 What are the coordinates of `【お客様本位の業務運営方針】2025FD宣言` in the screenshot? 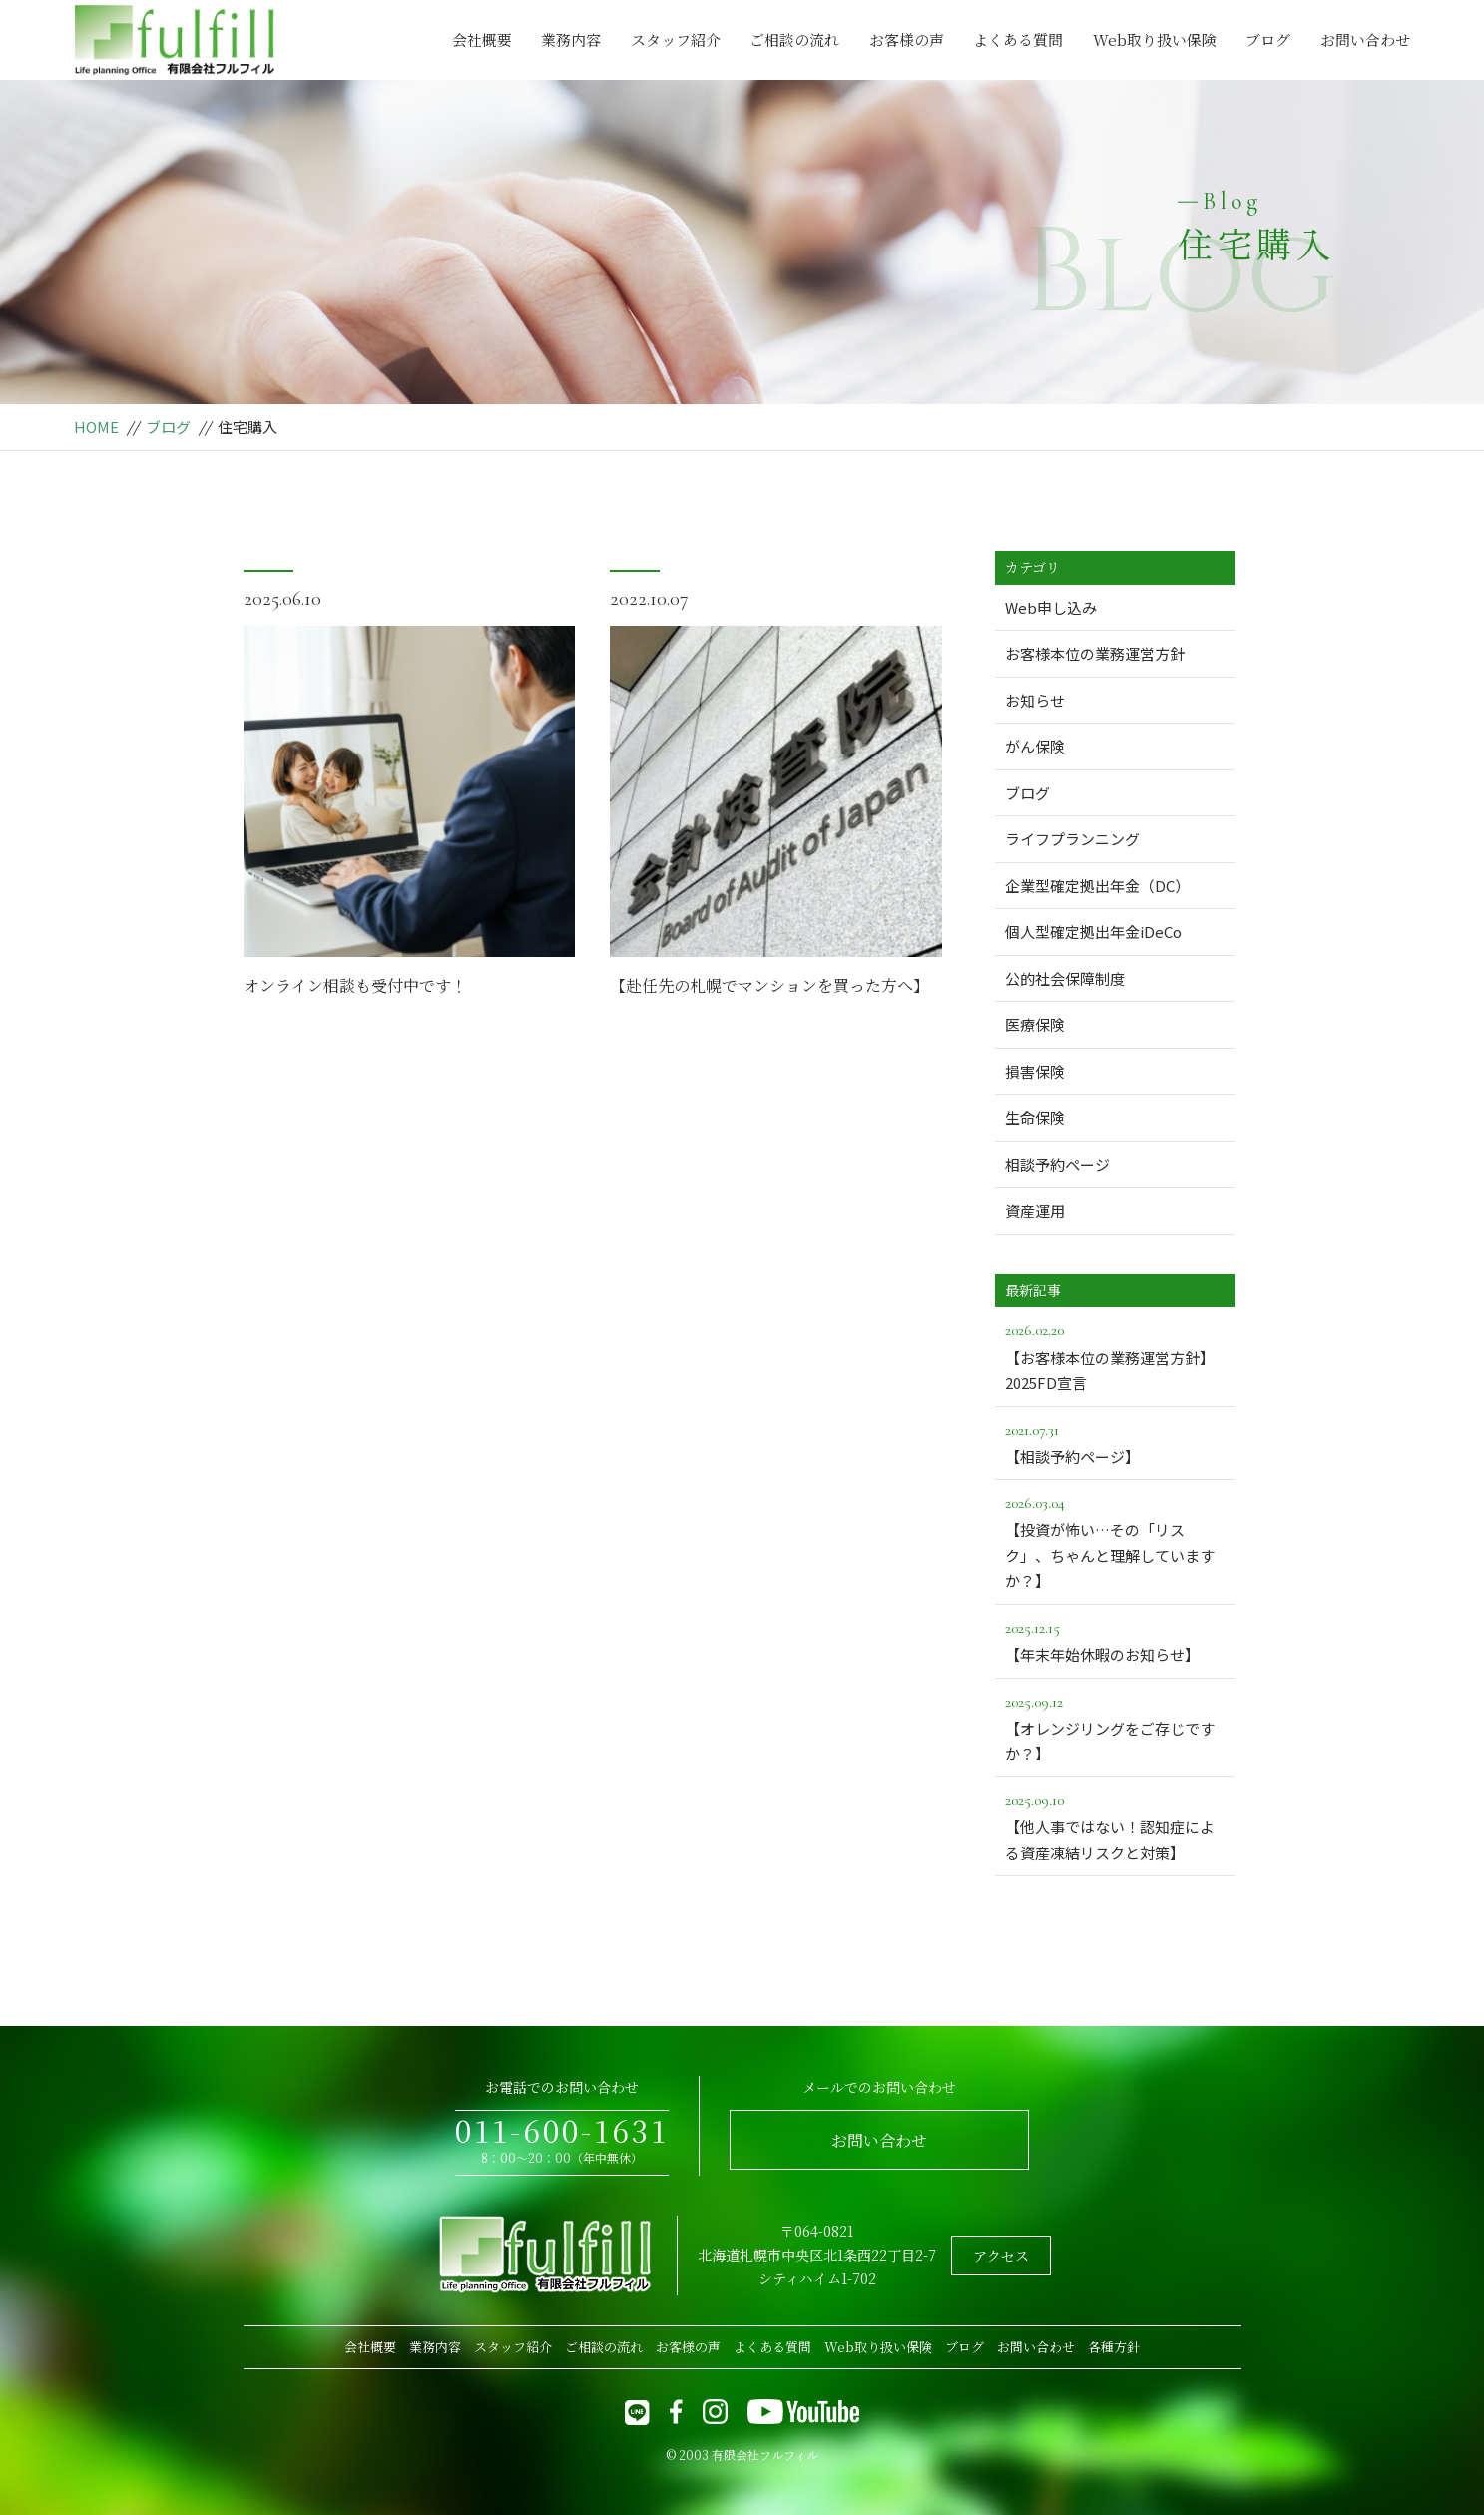 It's located at (1115, 1355).